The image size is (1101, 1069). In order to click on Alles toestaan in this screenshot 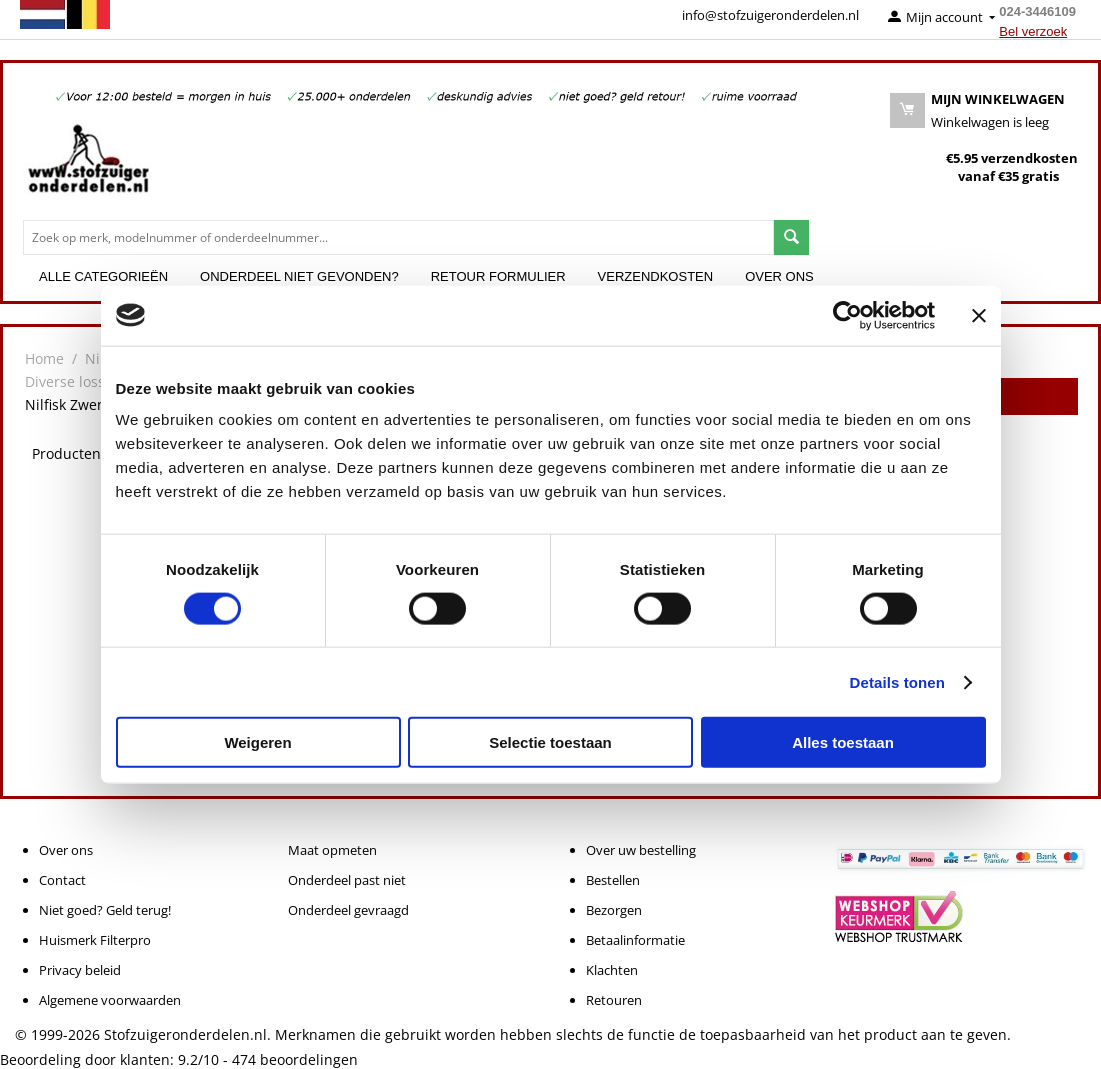, I will do `click(843, 742)`.